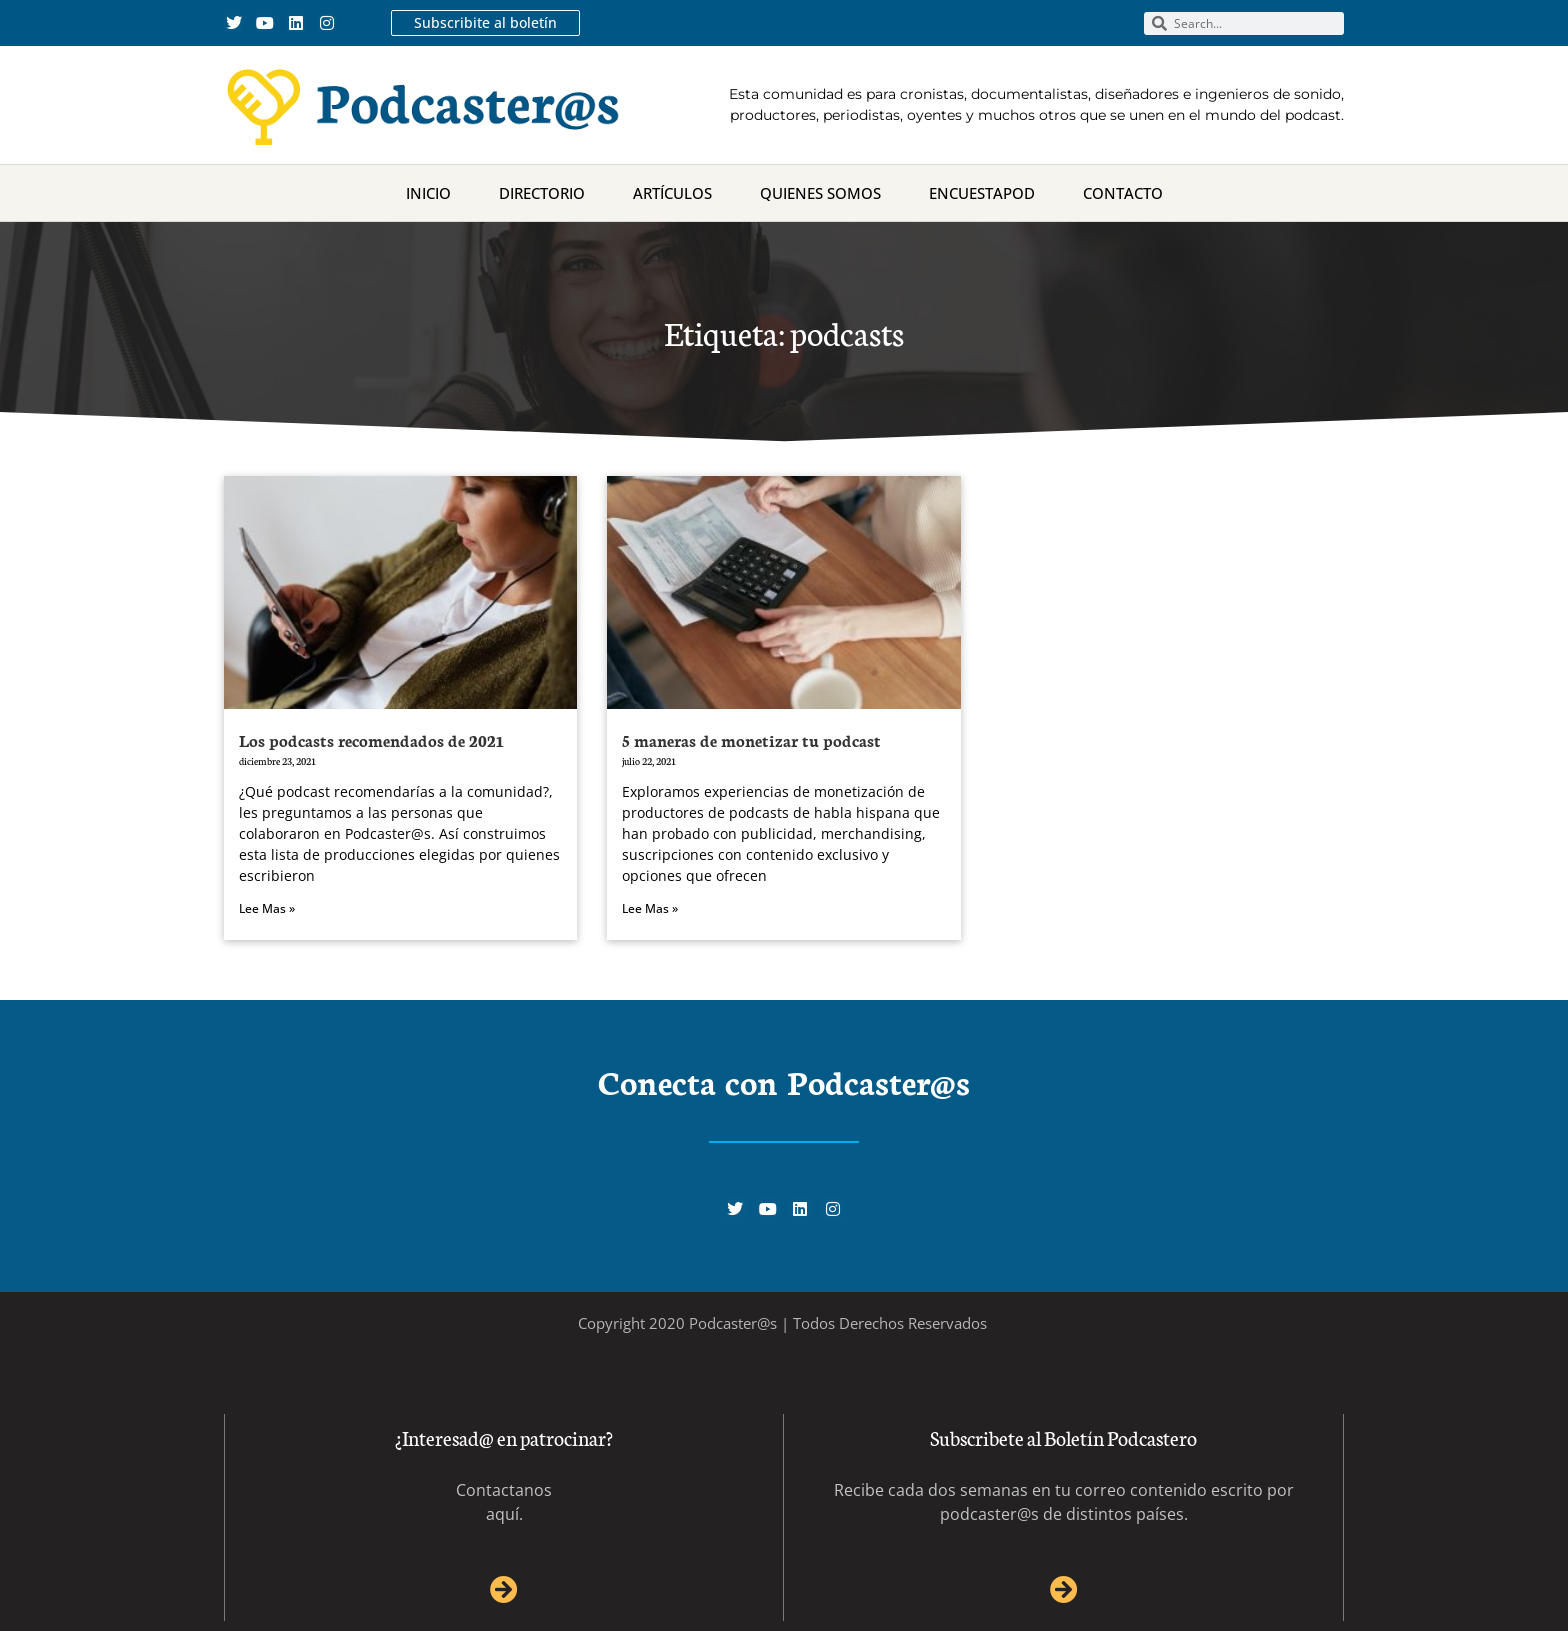 Image resolution: width=1568 pixels, height=1631 pixels. Describe the element at coordinates (751, 739) in the screenshot. I see `5 maneras de monetizar tu podcast` at that location.